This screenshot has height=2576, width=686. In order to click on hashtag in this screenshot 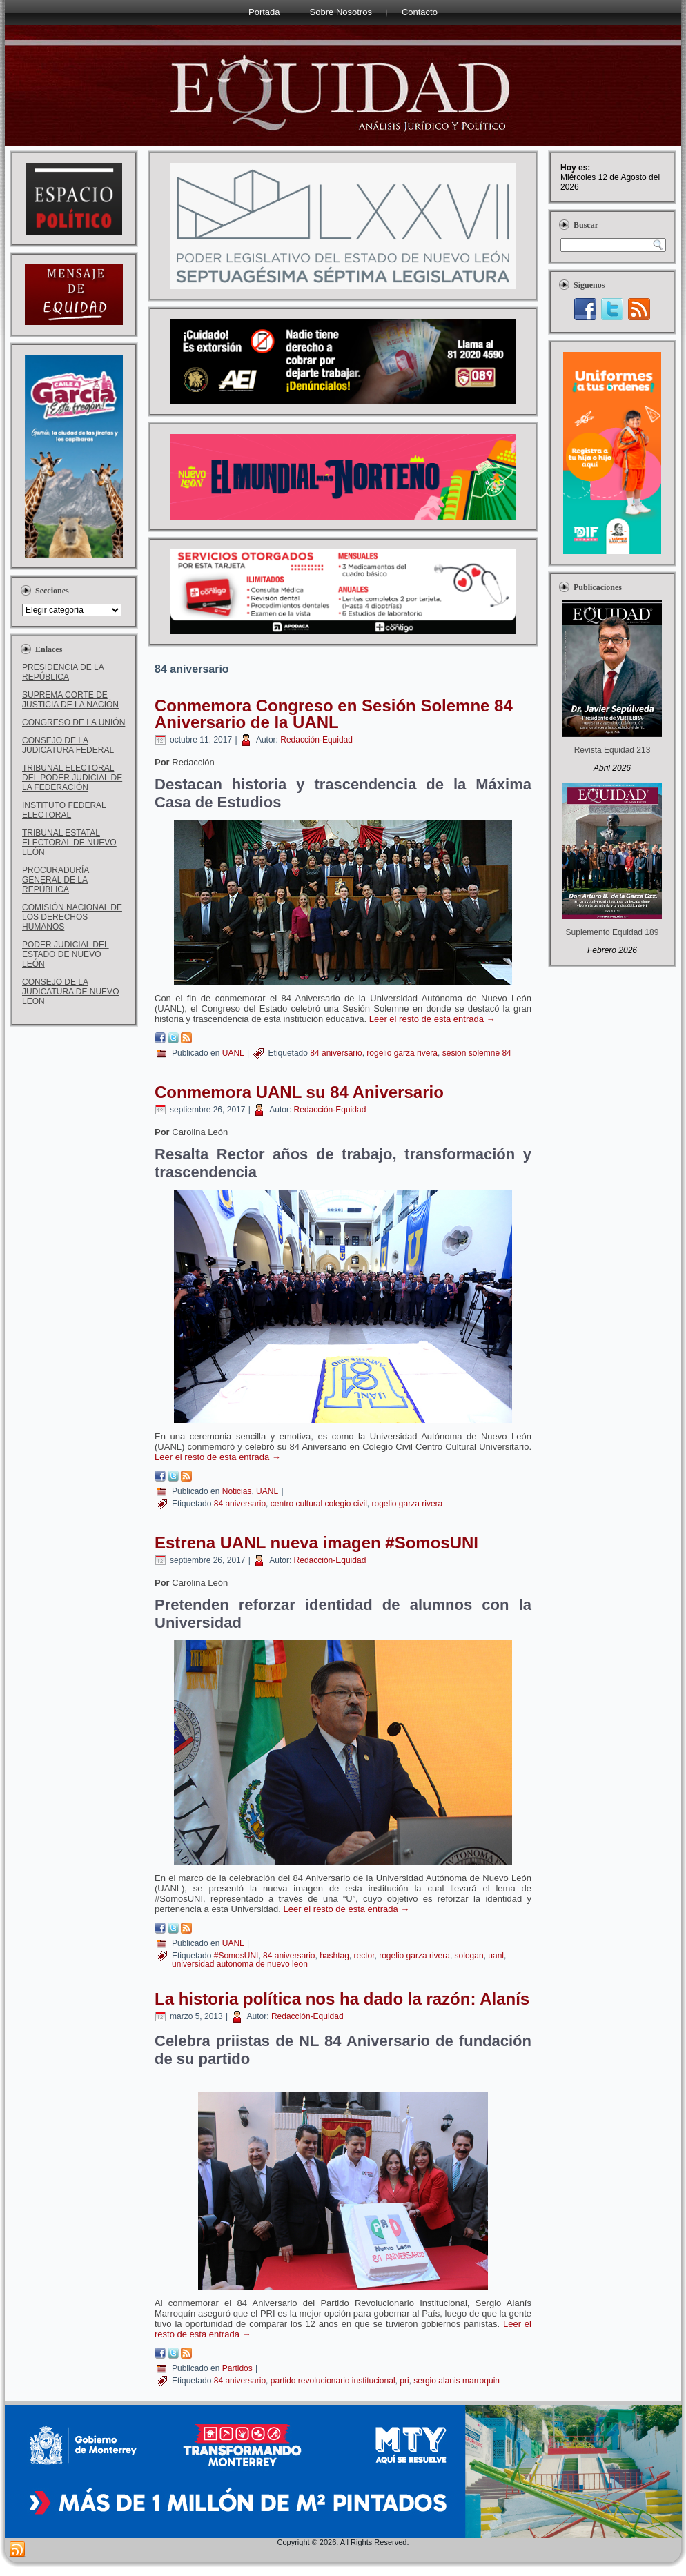, I will do `click(334, 1955)`.